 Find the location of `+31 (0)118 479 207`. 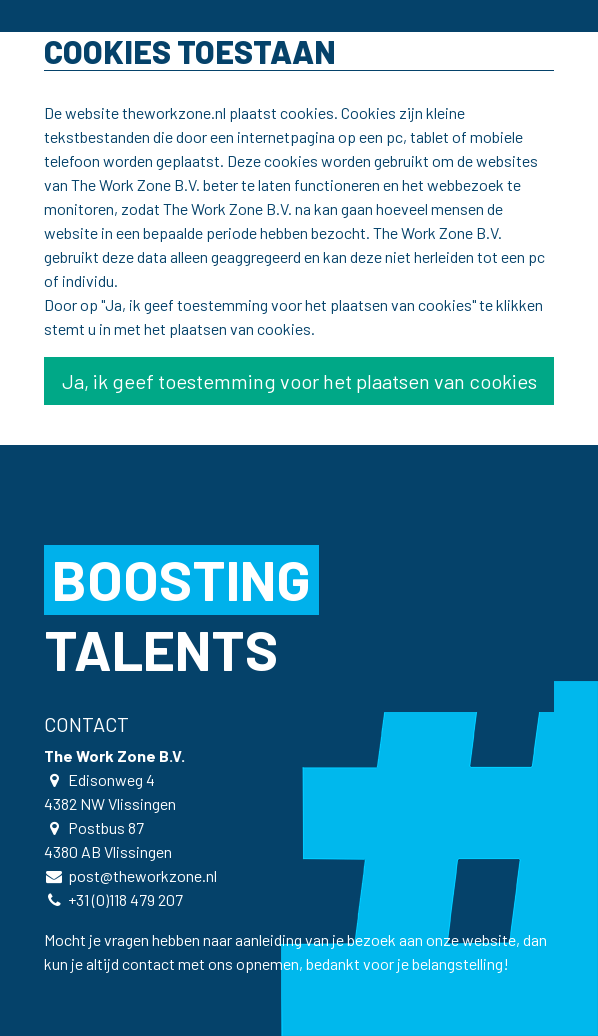

+31 (0)118 479 207 is located at coordinates (125, 899).